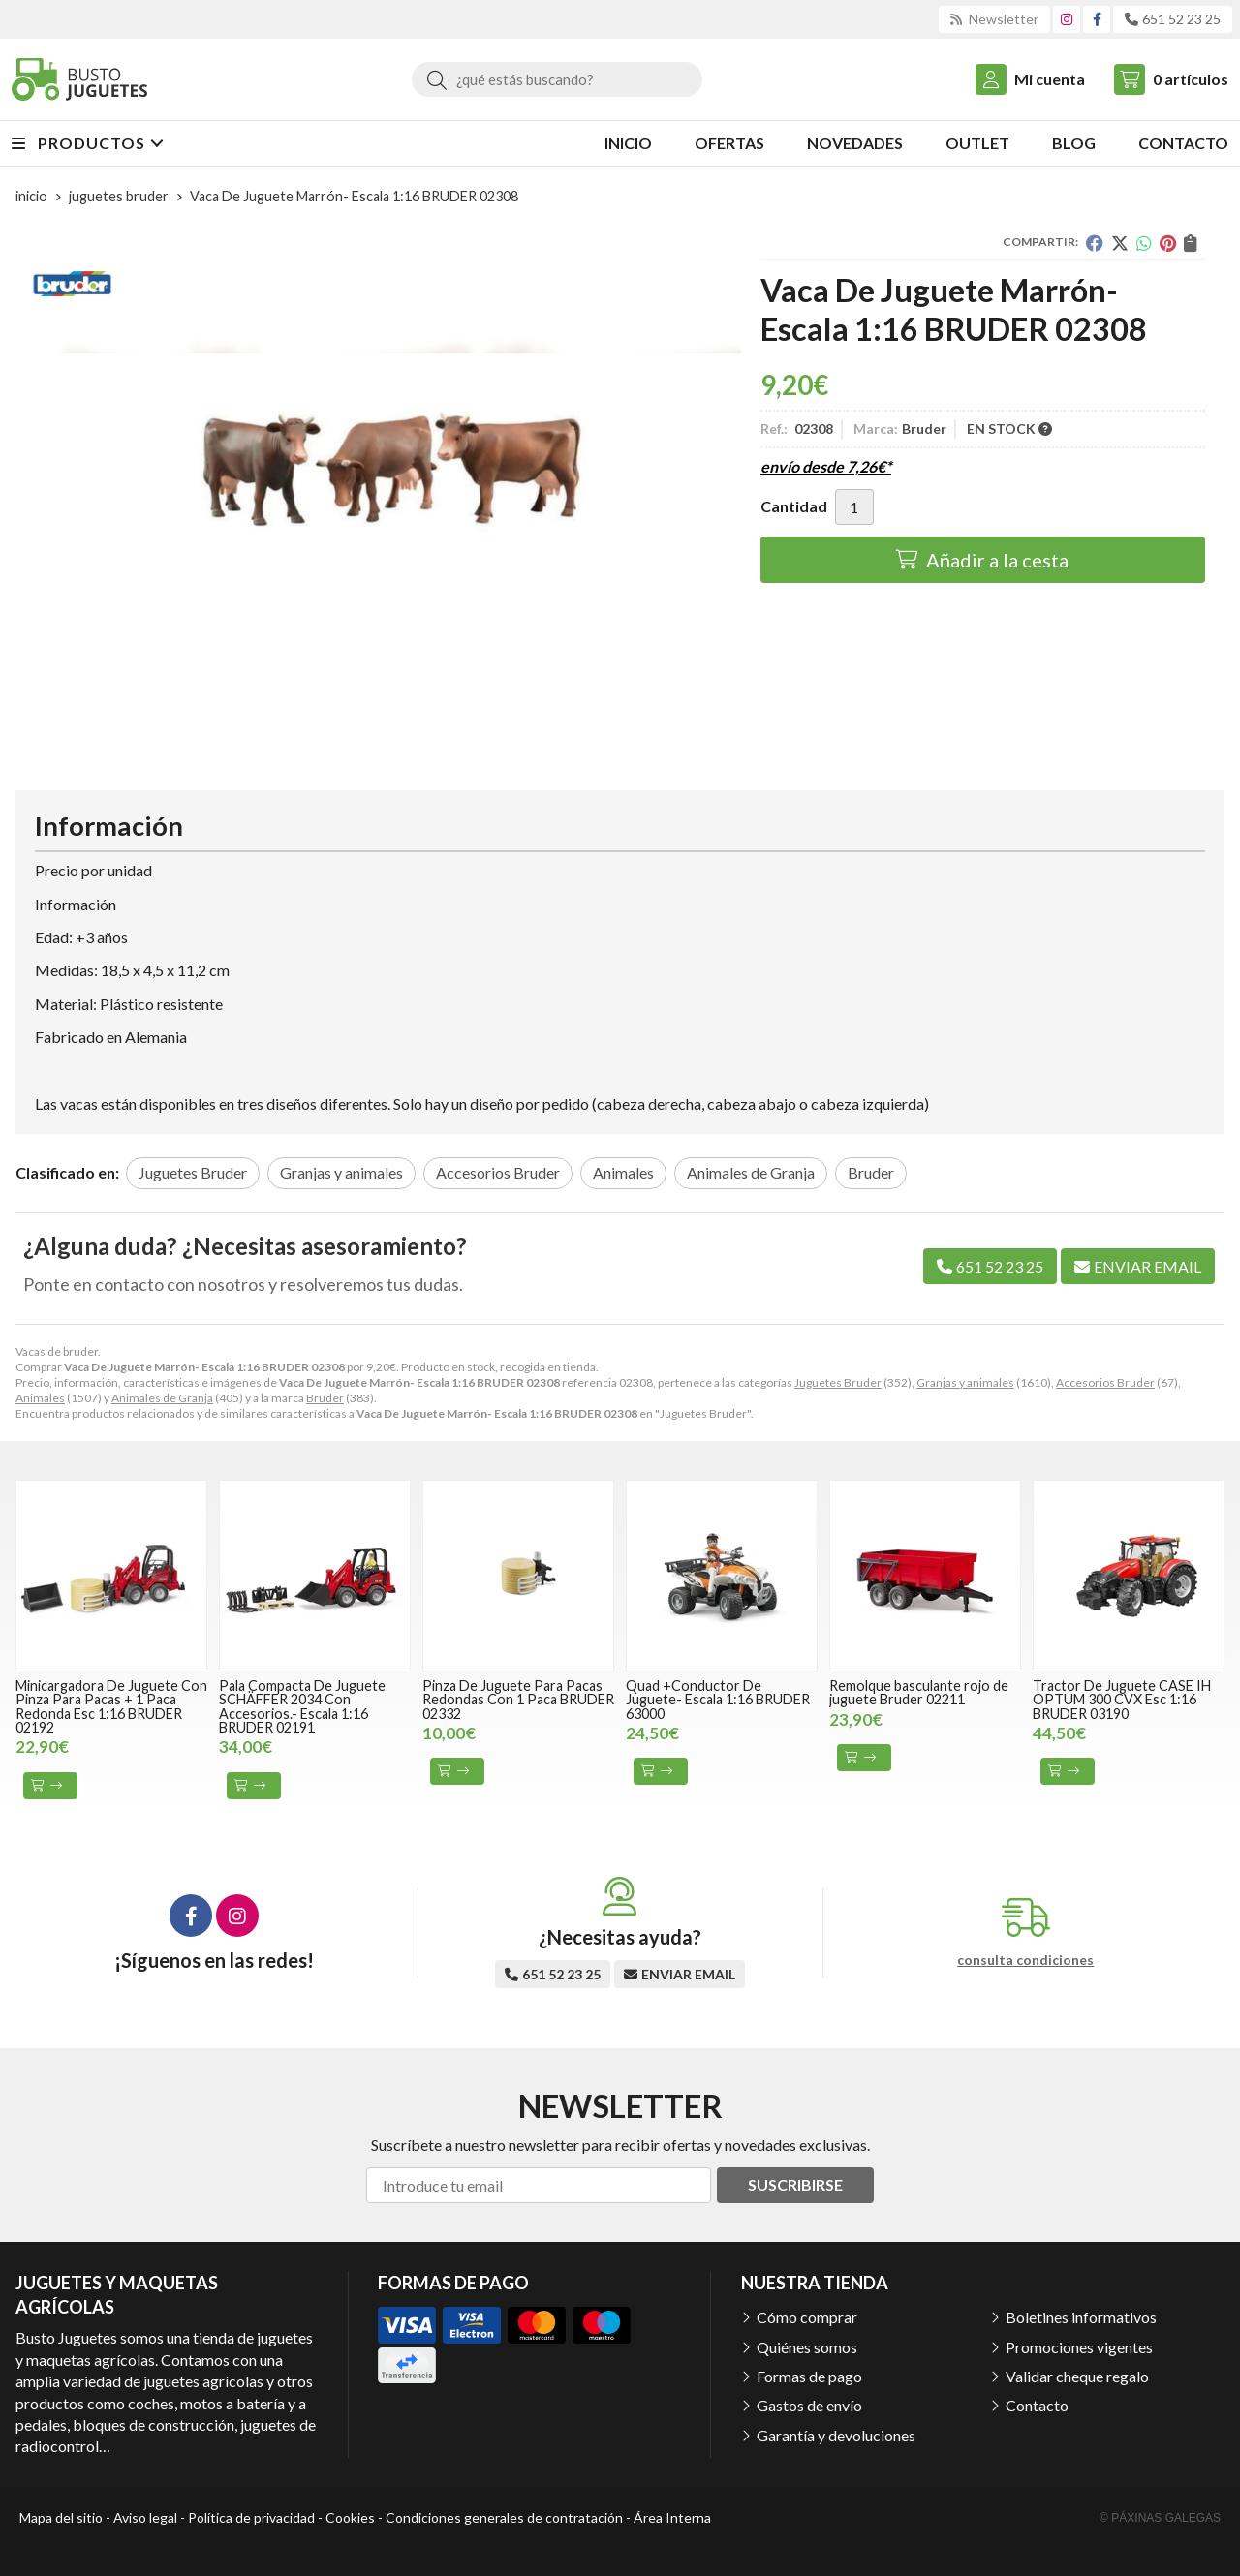 This screenshot has width=1240, height=2576. I want to click on Accesorios Bruder, so click(1105, 1382).